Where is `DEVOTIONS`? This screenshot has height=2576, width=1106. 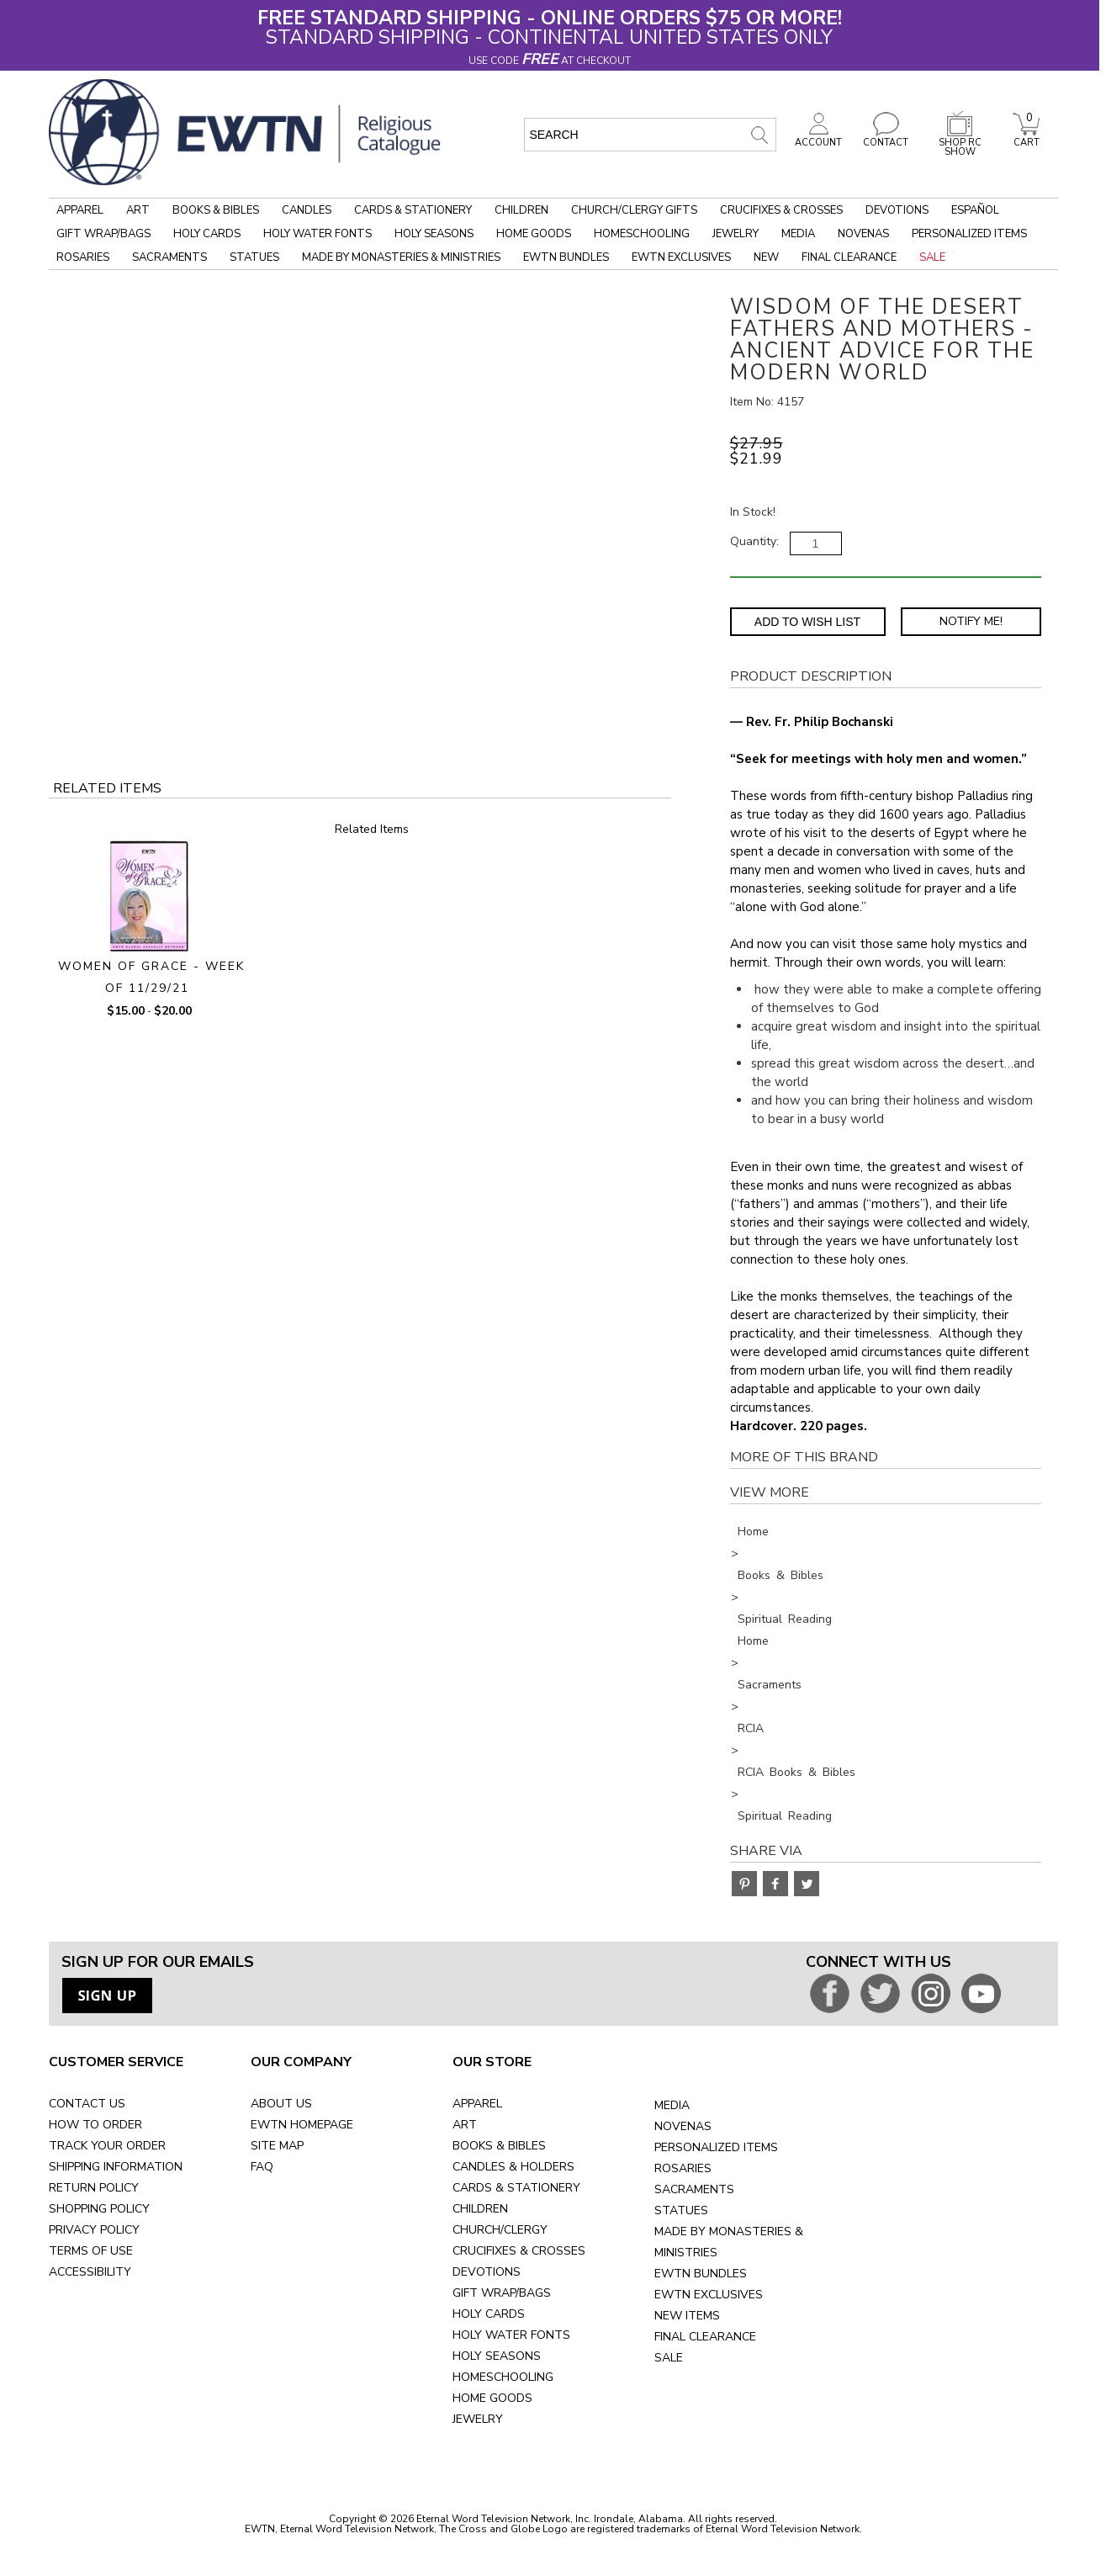 DEVOTIONS is located at coordinates (486, 2272).